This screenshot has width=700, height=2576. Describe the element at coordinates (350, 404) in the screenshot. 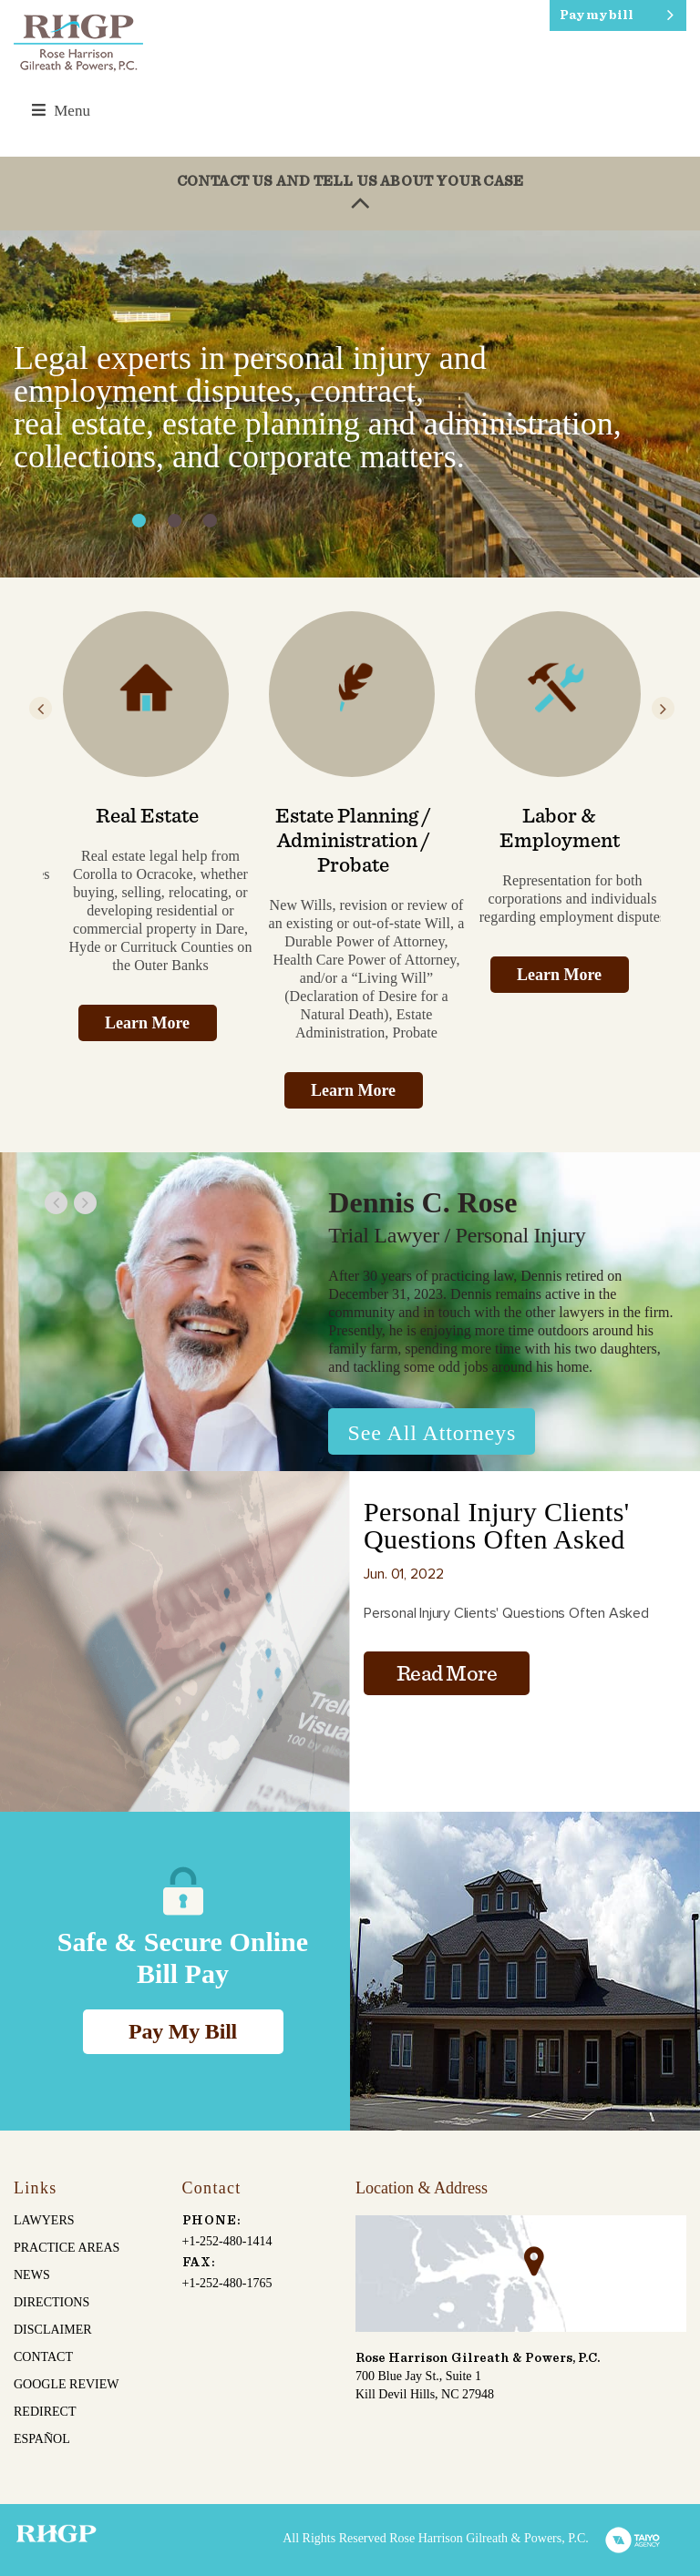

I see `[option]` at that location.